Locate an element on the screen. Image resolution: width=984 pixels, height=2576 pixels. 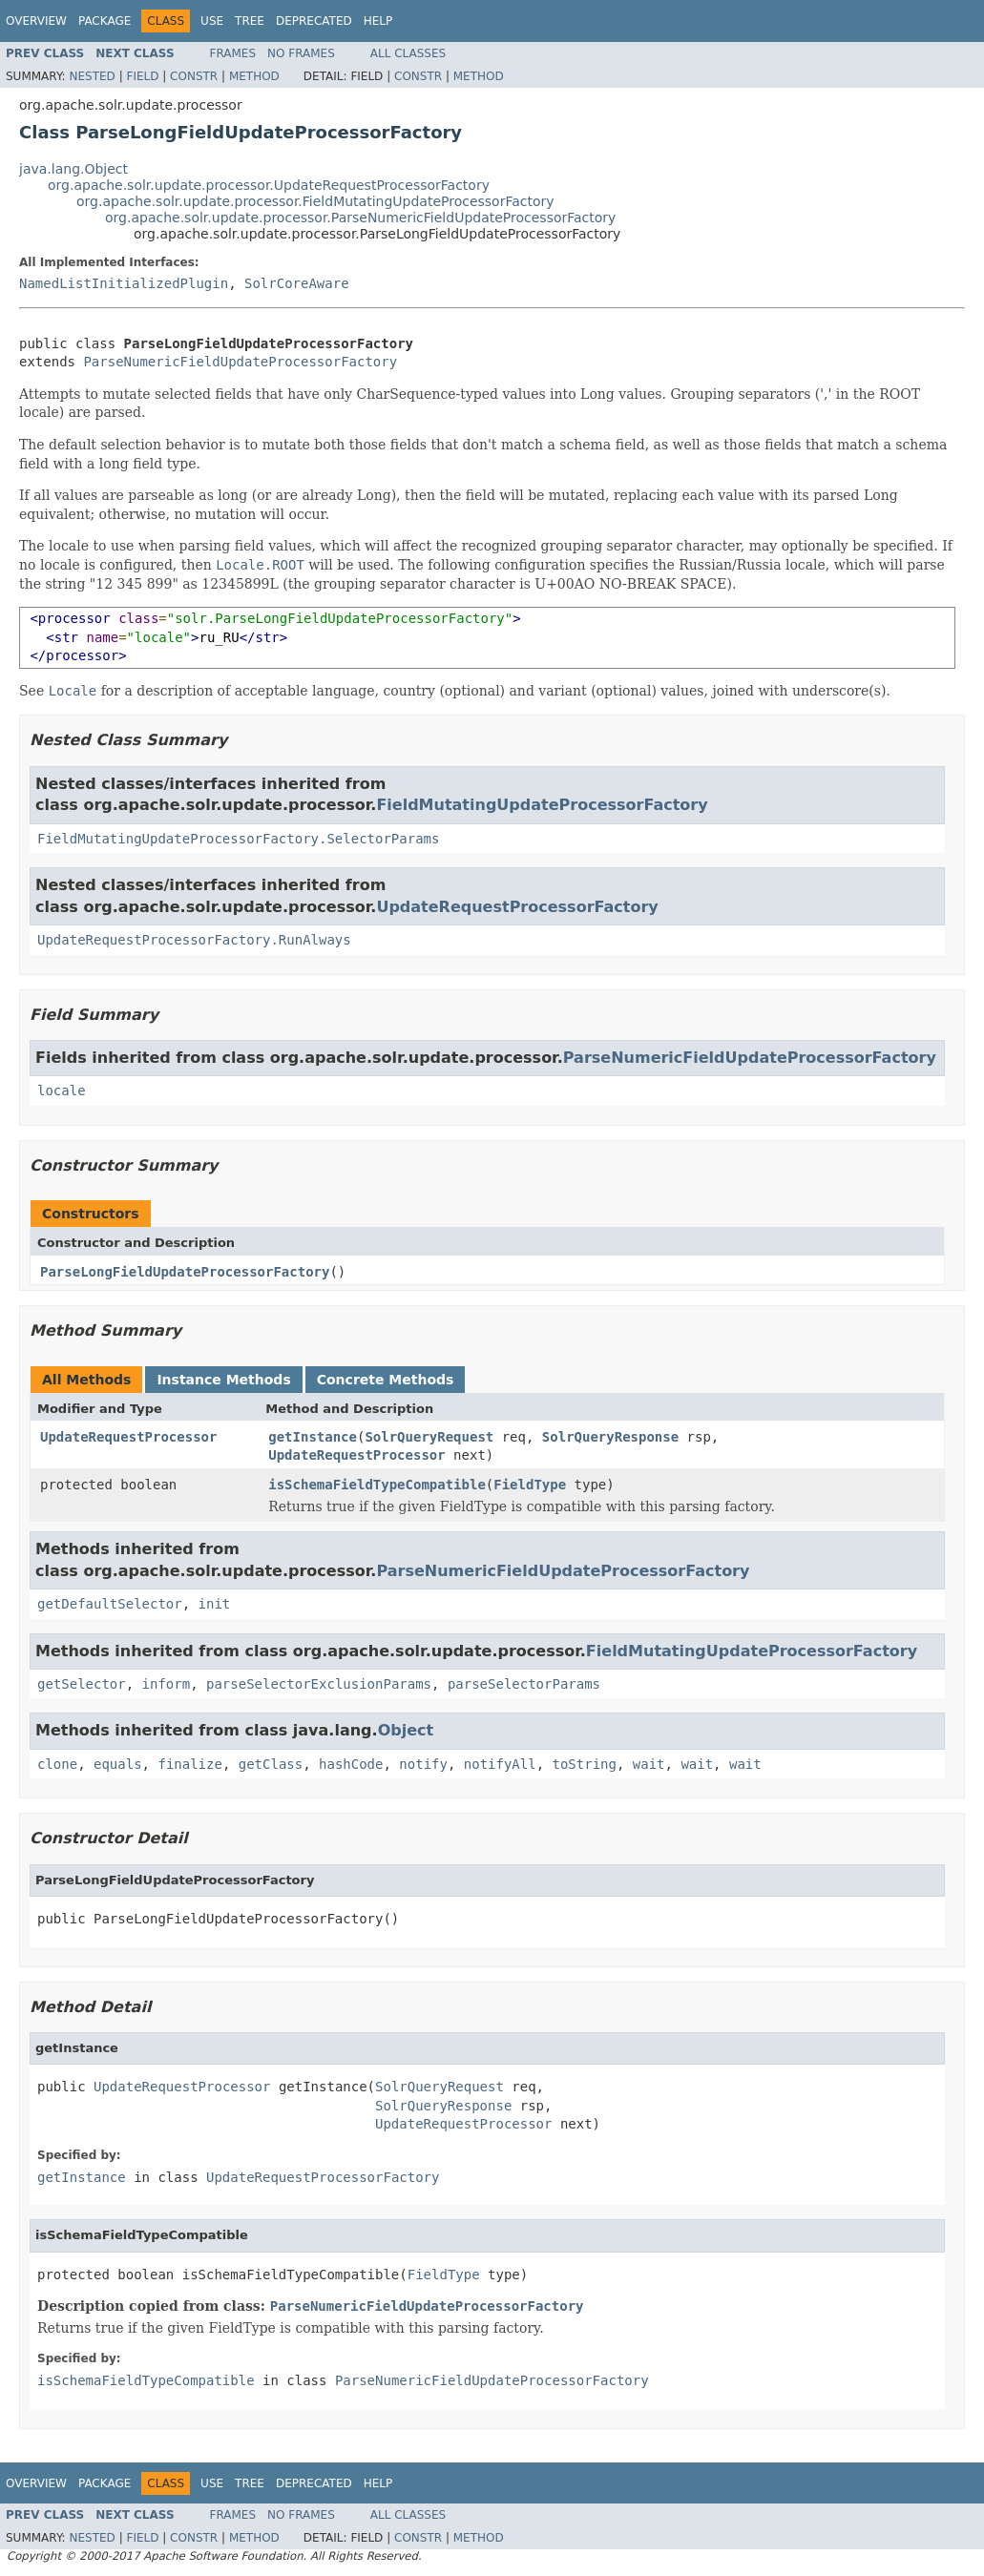
Package is located at coordinates (104, 21).